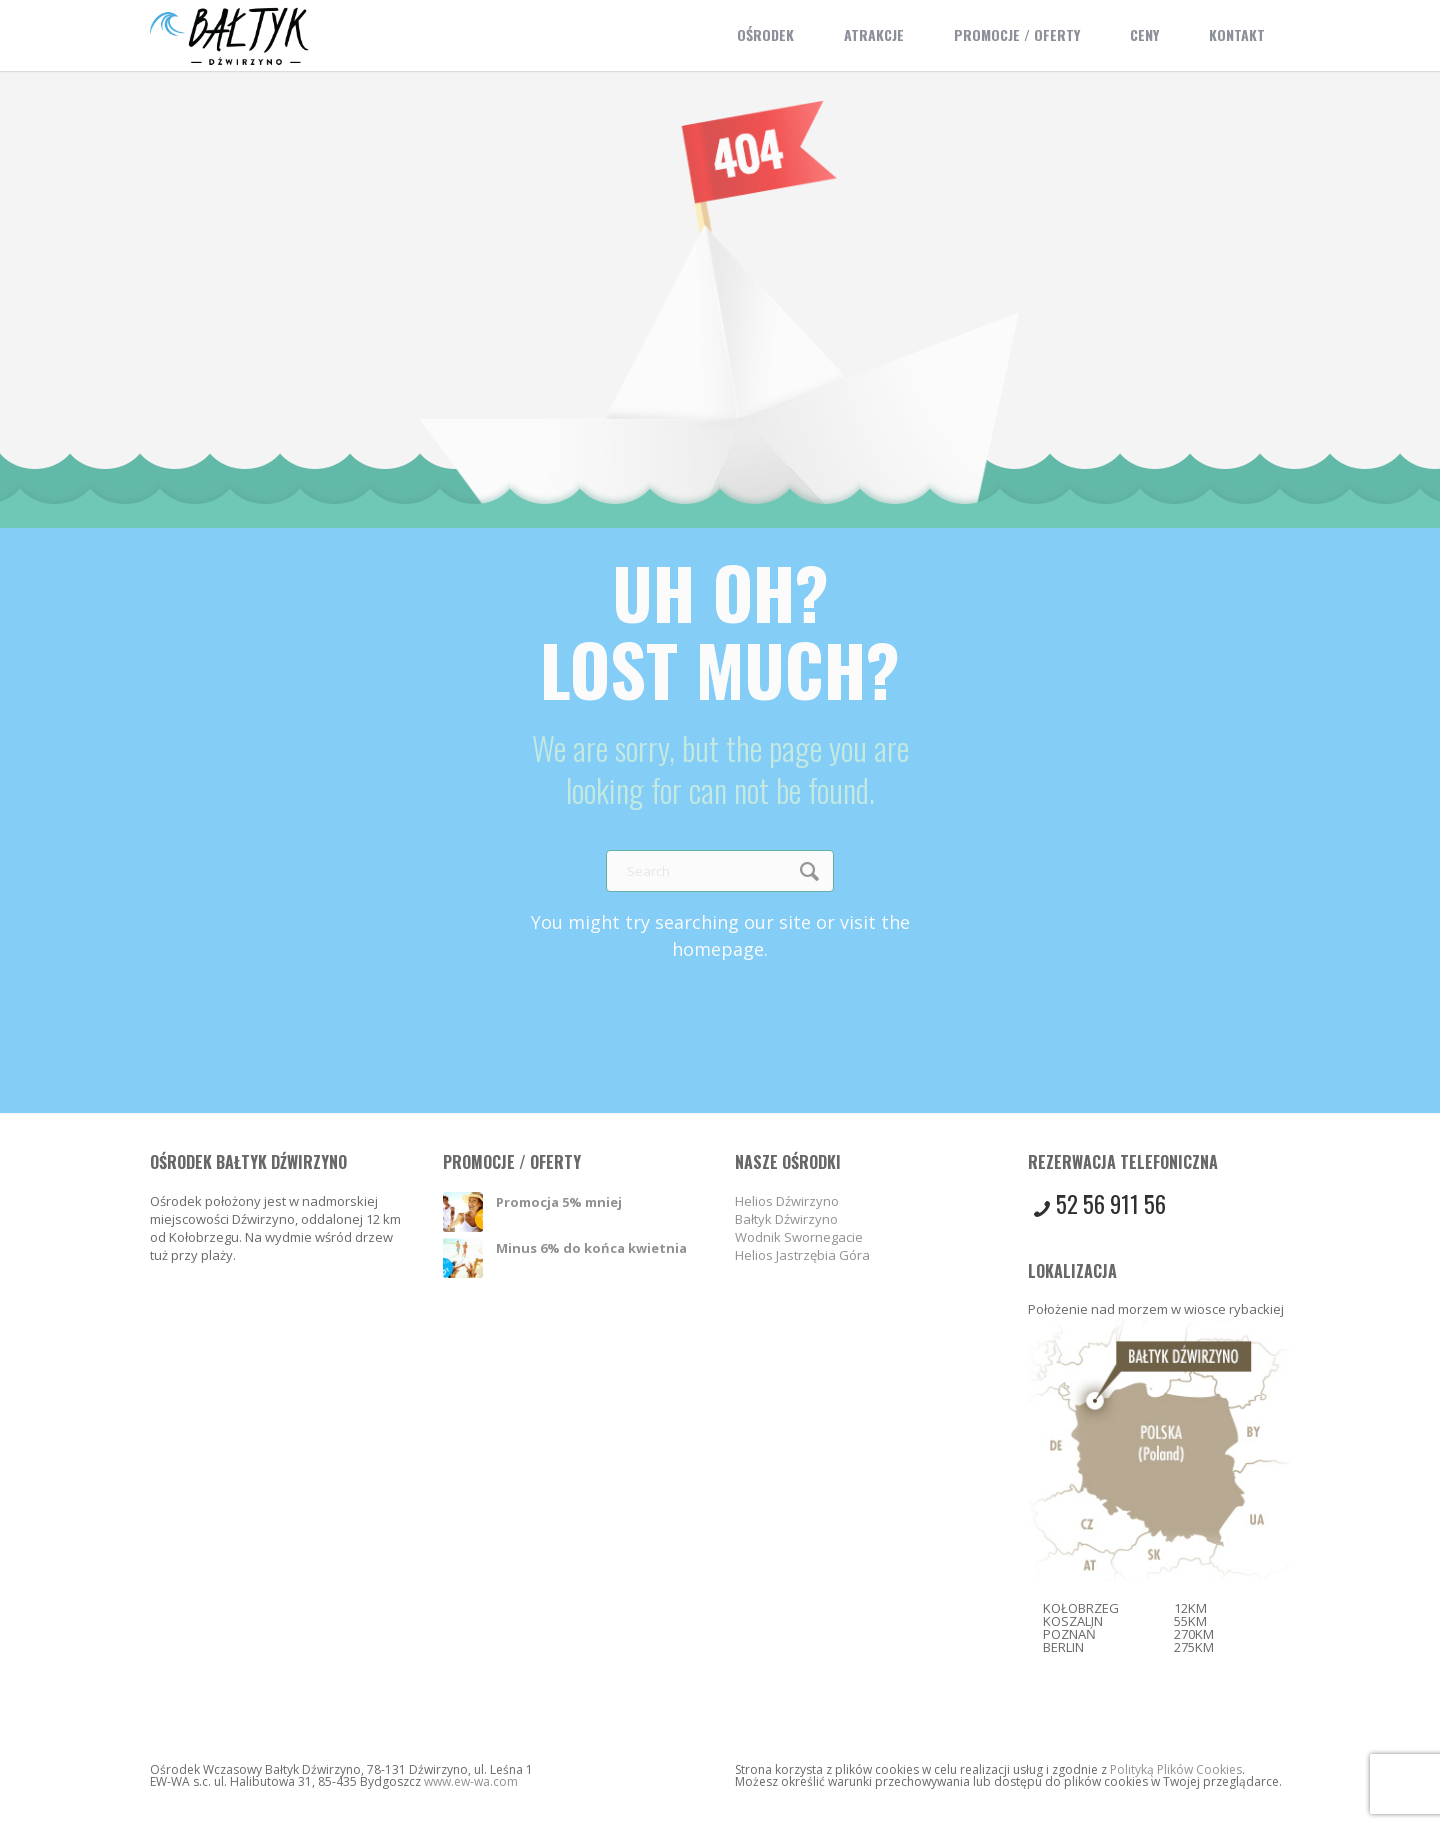 The image size is (1440, 1828). I want to click on Minus 6% do końca kwietnia, so click(591, 1248).